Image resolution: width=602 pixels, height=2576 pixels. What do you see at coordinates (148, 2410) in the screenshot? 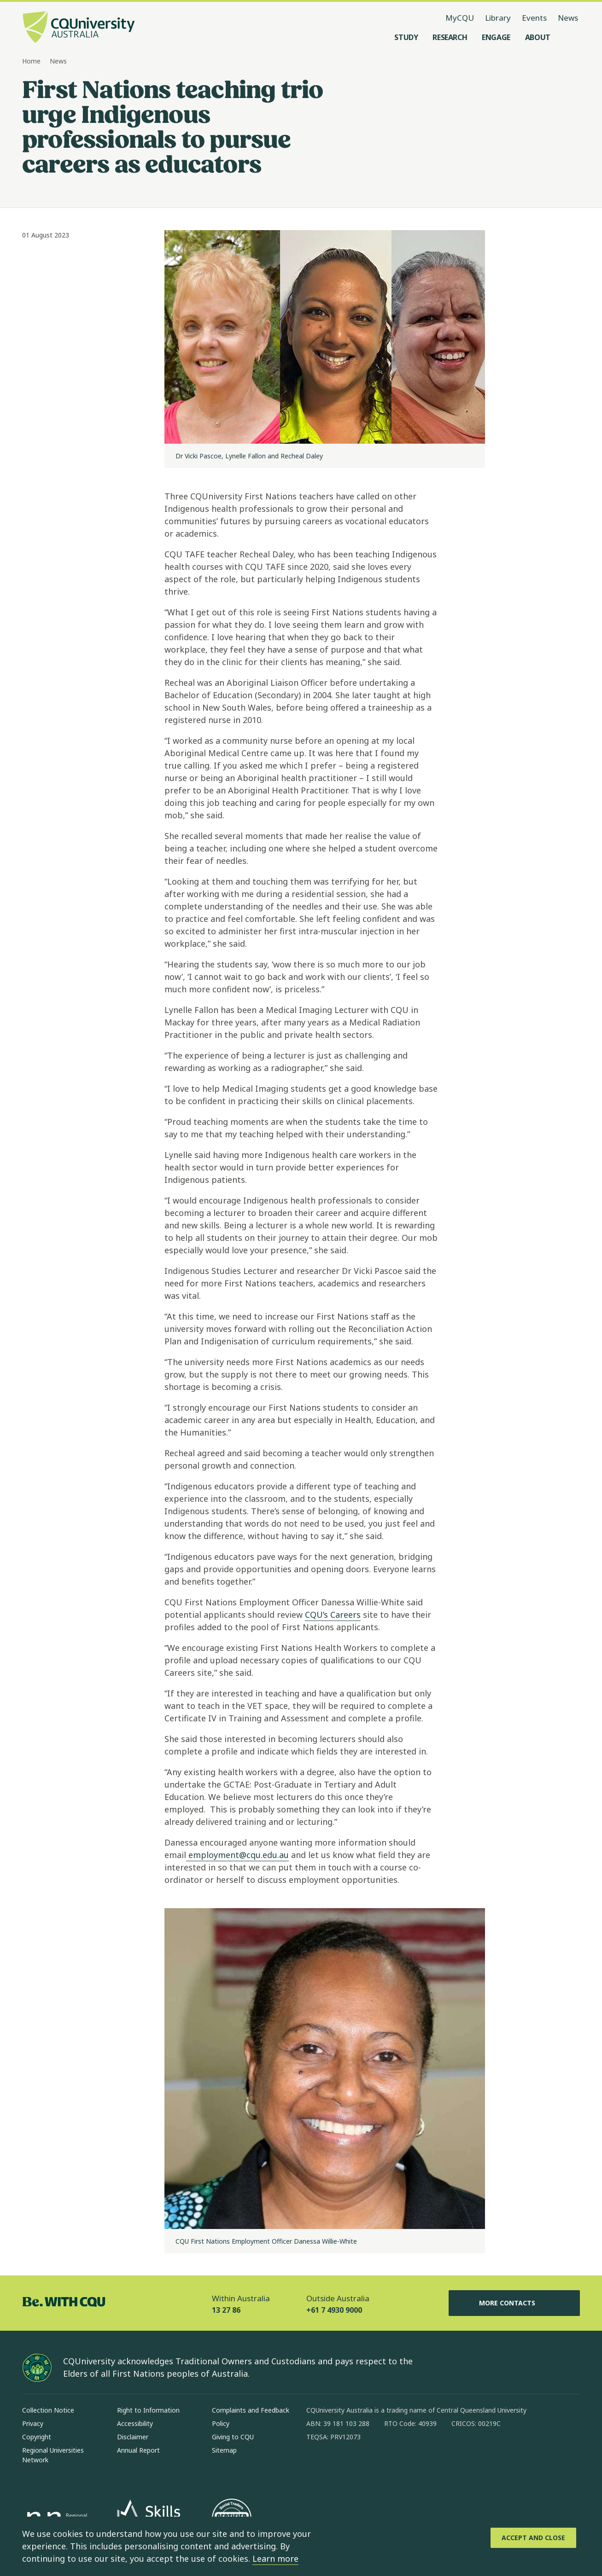
I see `Right to Information [Right to Information, Opens in same window]` at bounding box center [148, 2410].